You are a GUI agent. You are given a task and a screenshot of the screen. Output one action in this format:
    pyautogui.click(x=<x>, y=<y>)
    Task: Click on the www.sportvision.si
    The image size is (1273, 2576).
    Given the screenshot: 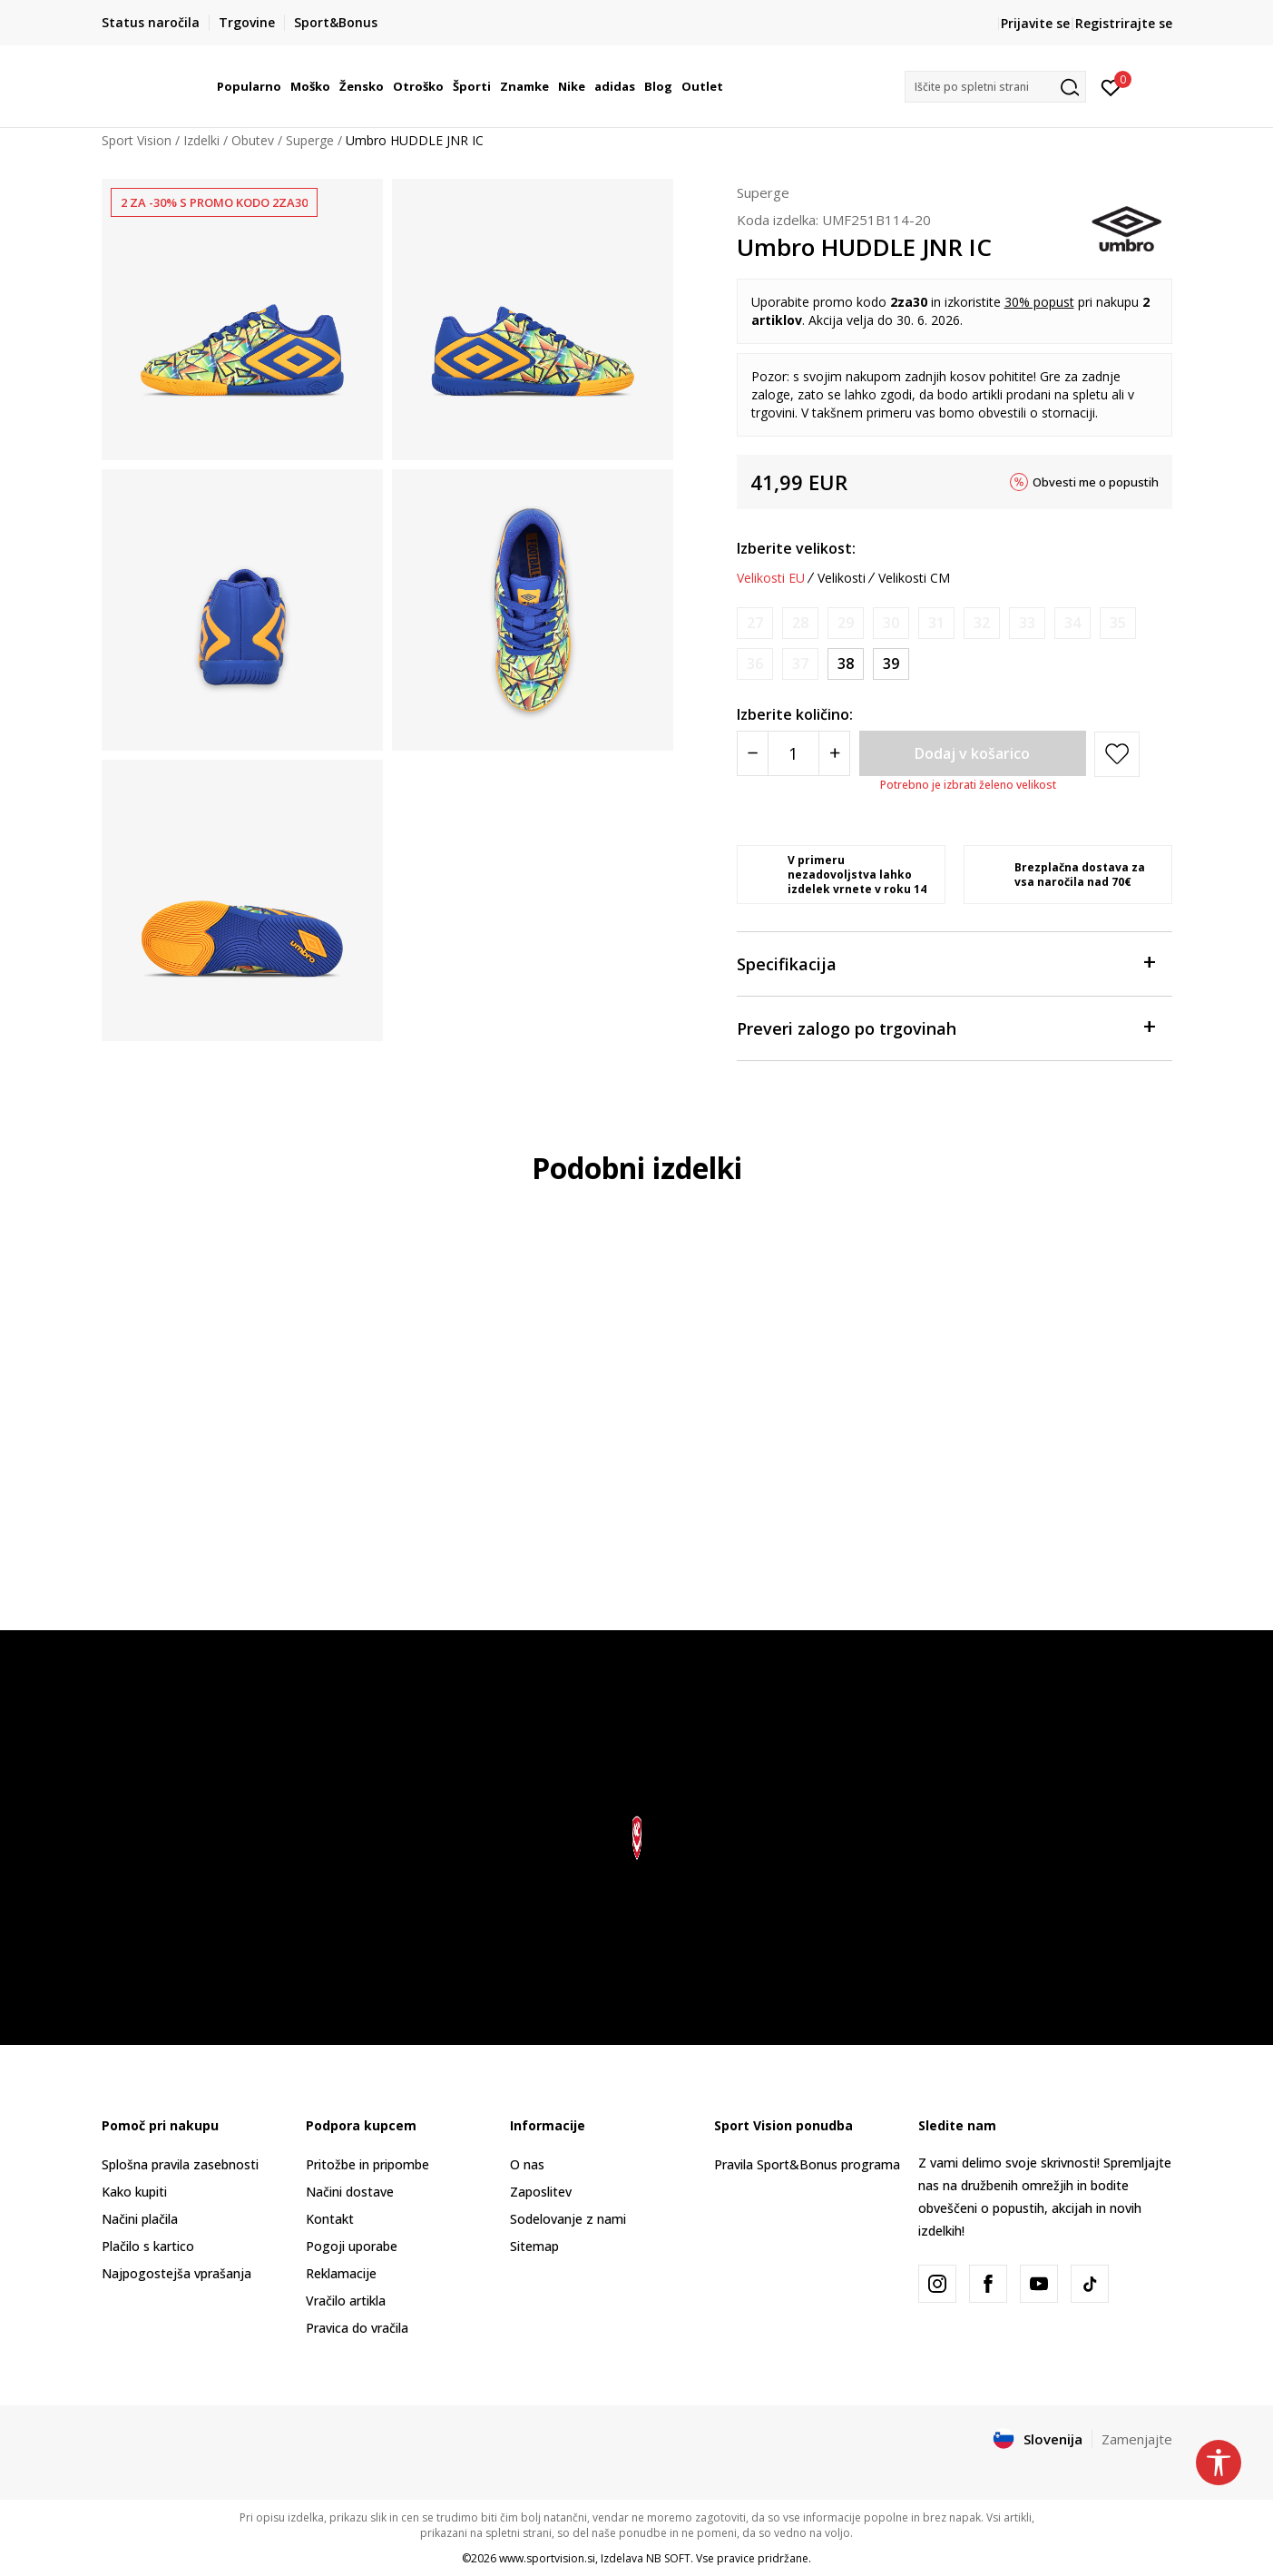 What is the action you would take?
    pyautogui.click(x=547, y=2558)
    